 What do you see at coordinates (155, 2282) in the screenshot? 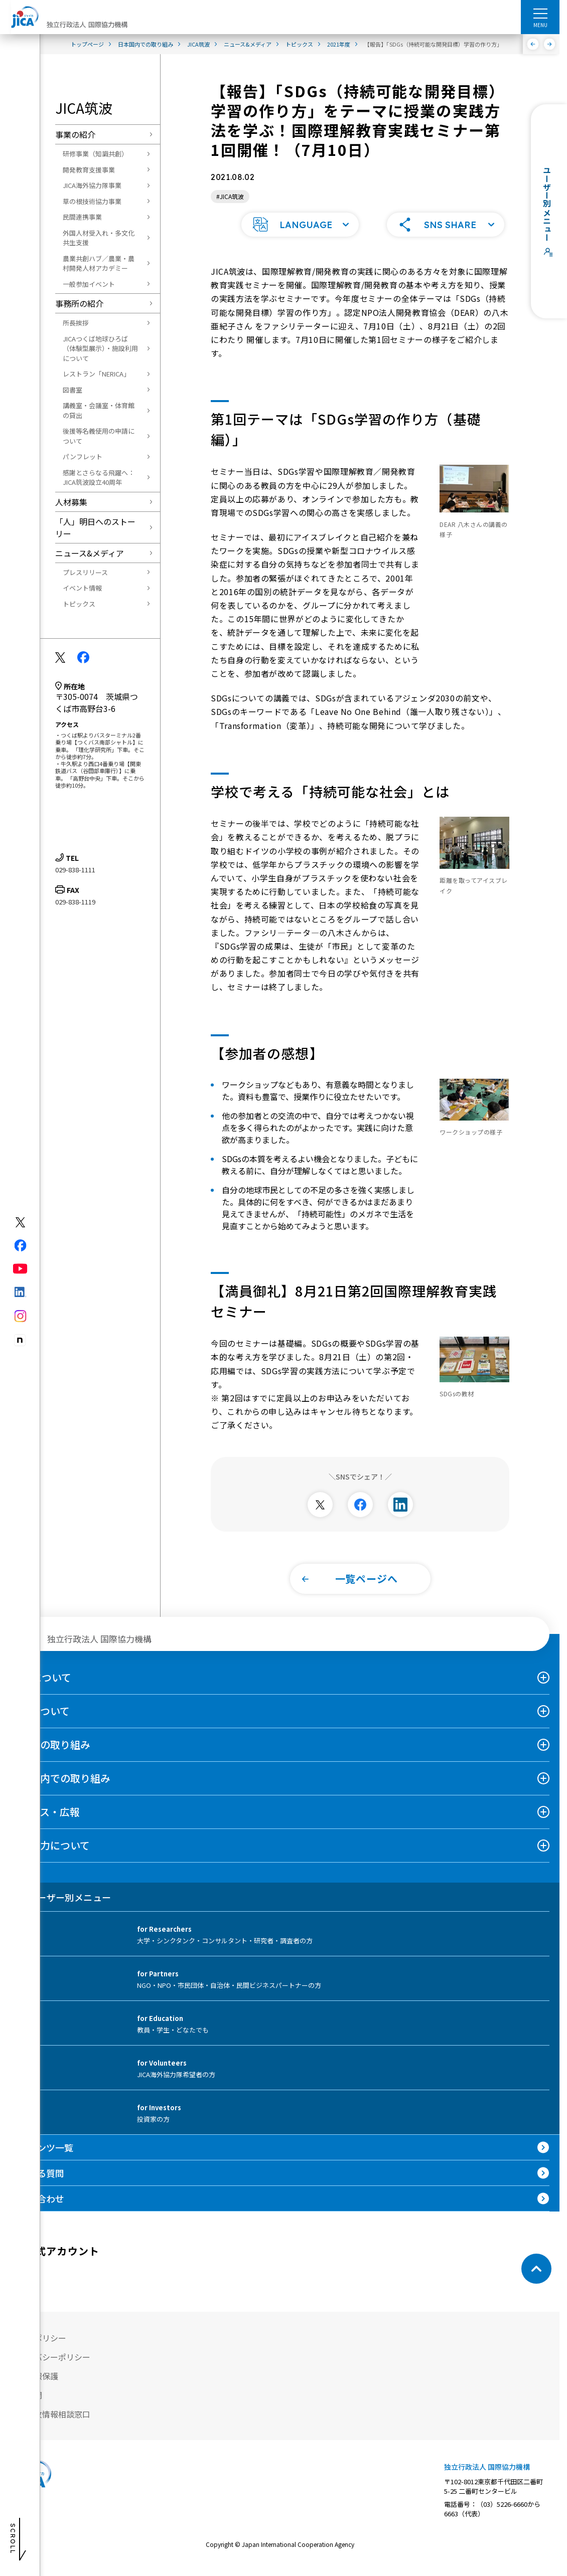
I see `[instagram （別ウィンドウで開きます)]` at bounding box center [155, 2282].